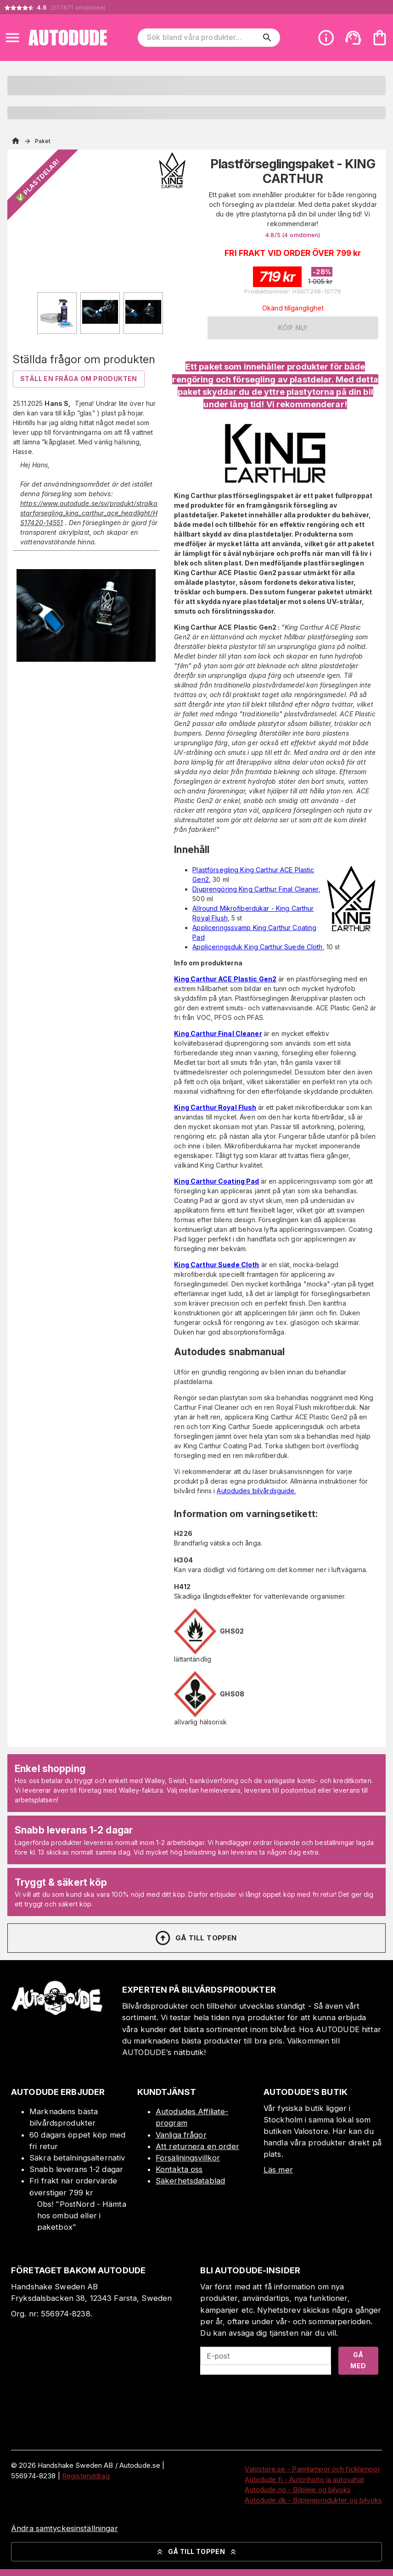  Describe the element at coordinates (358, 2360) in the screenshot. I see `Gå med` at that location.